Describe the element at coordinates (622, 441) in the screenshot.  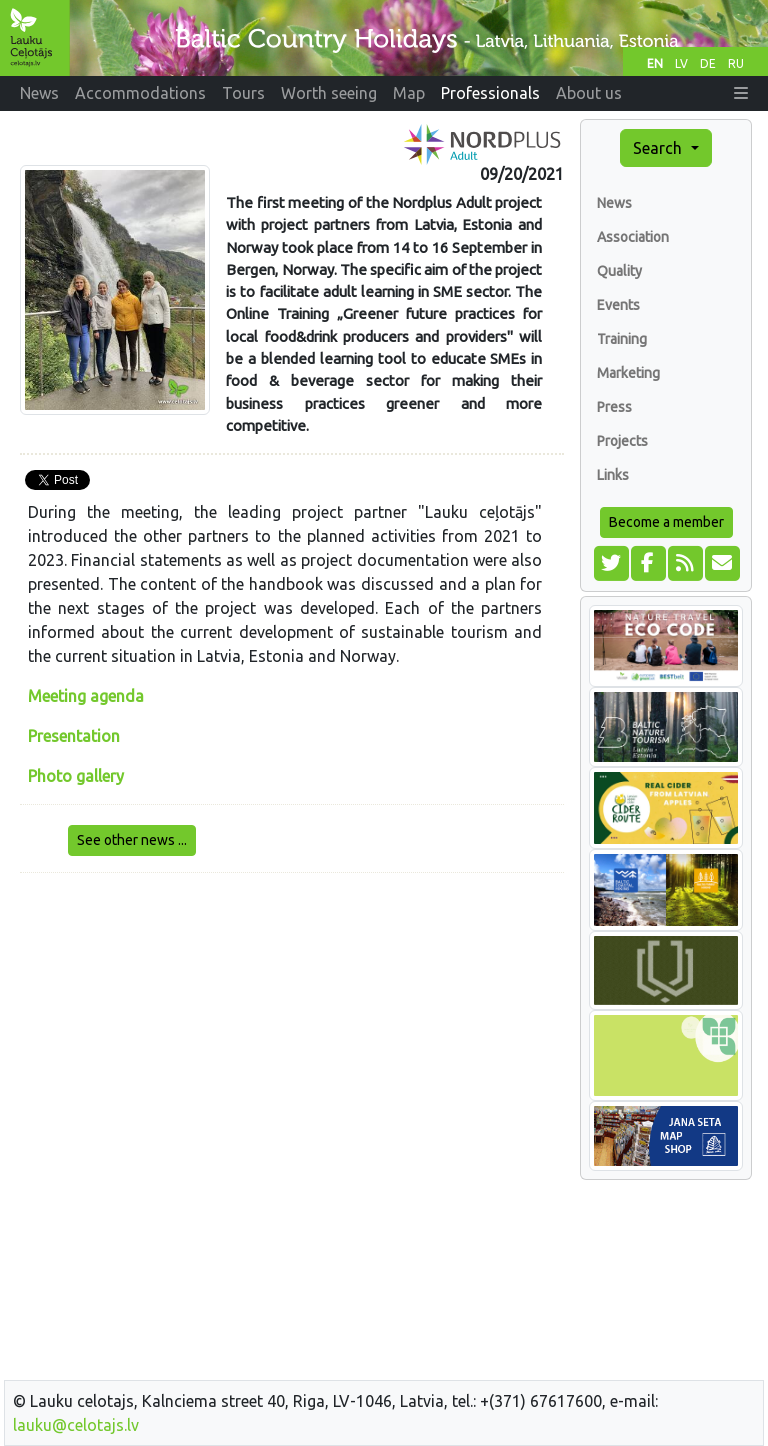
I see `Projects` at that location.